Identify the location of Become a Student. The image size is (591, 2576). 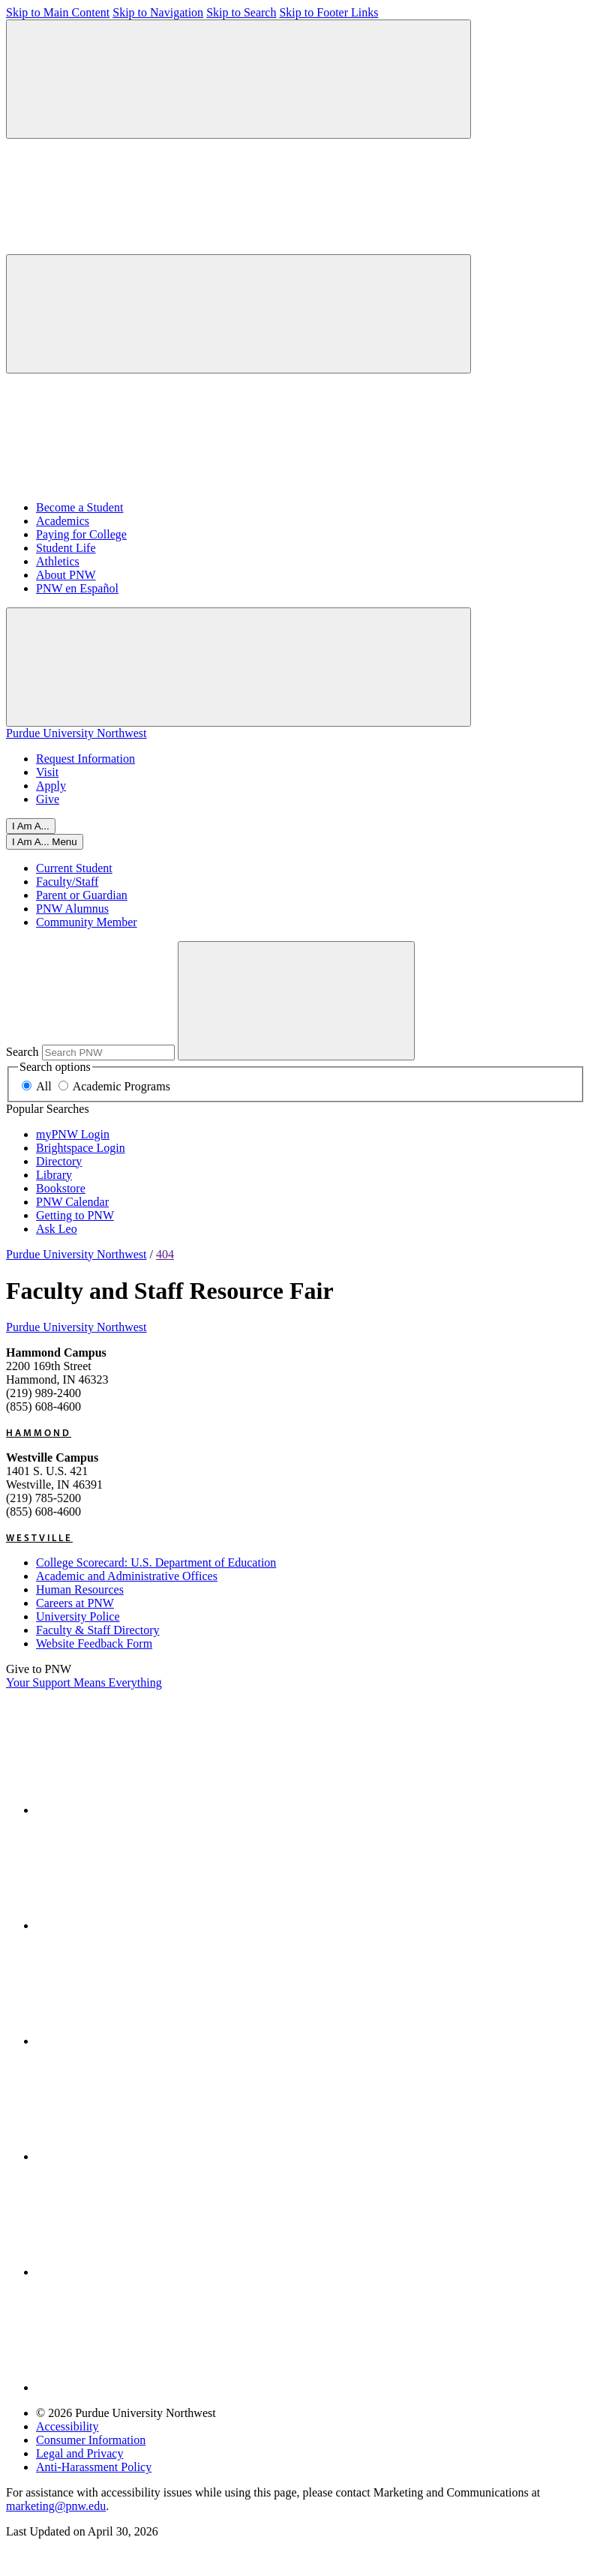
(79, 507).